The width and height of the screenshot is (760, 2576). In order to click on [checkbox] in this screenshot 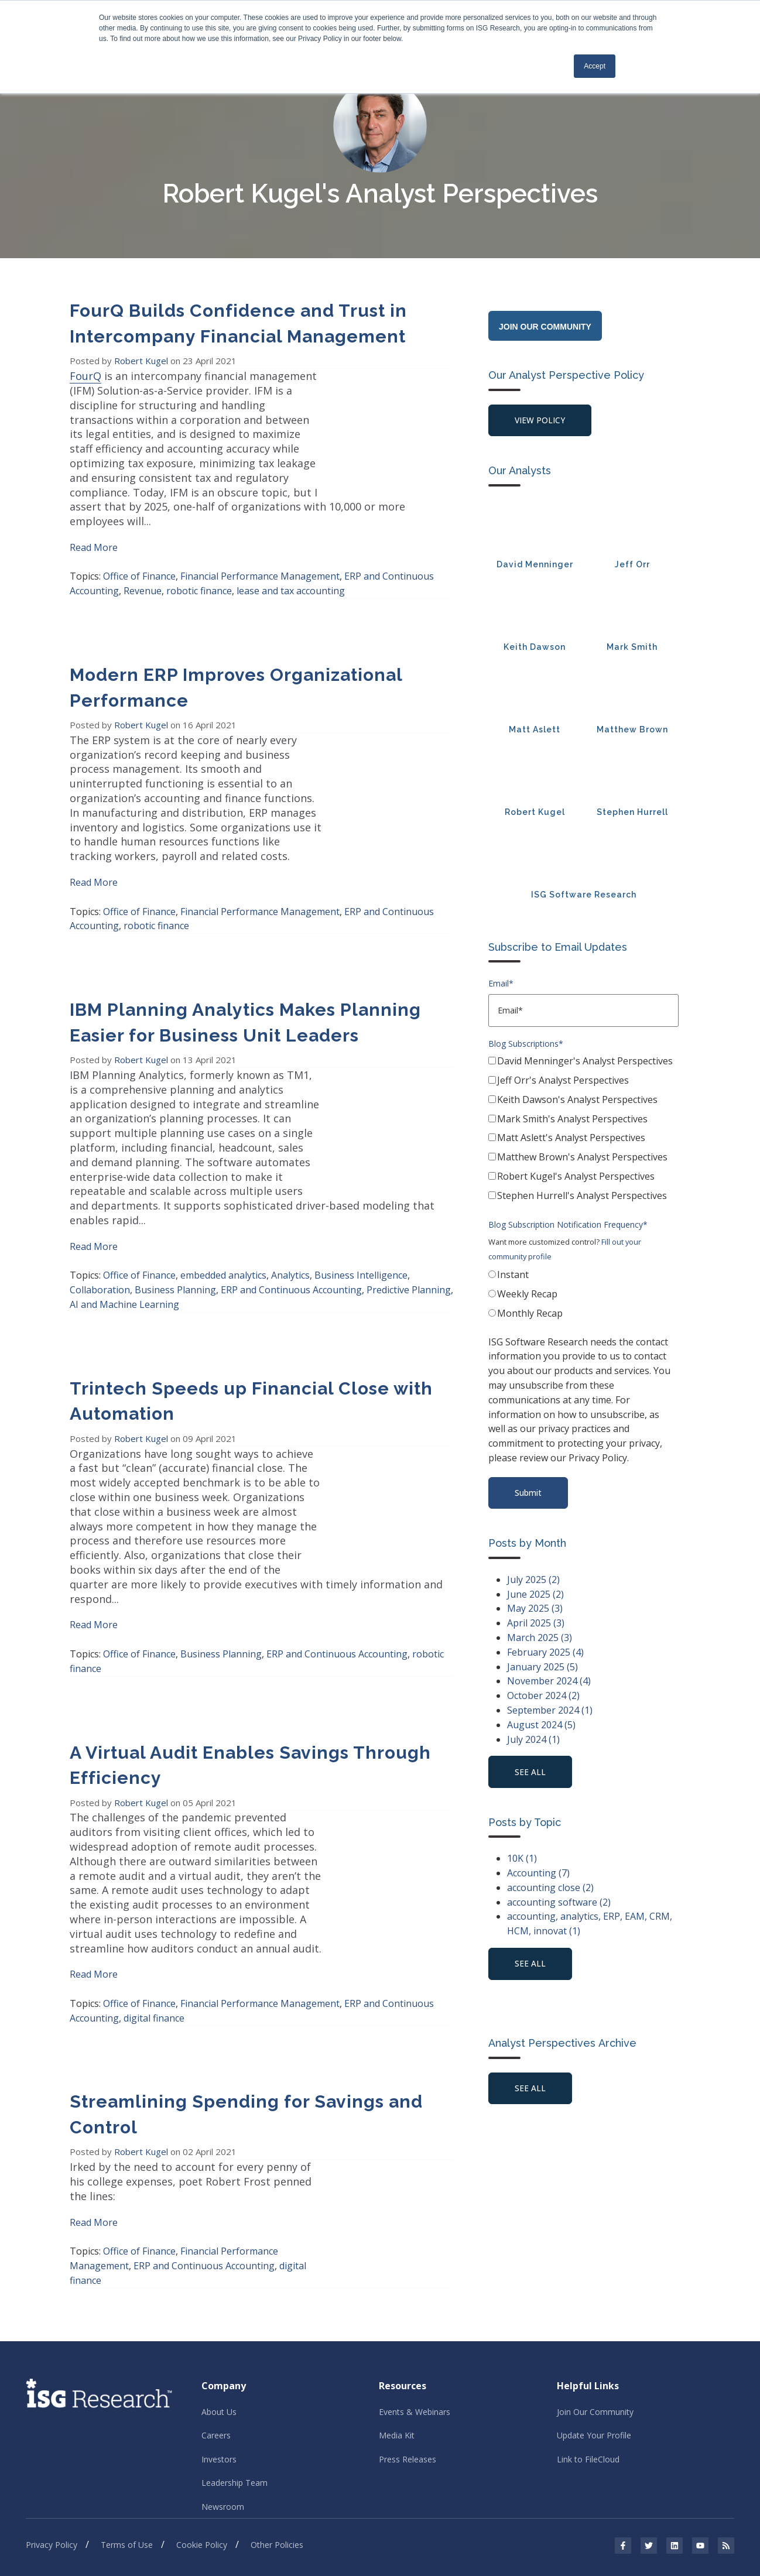, I will do `click(583, 1131)`.